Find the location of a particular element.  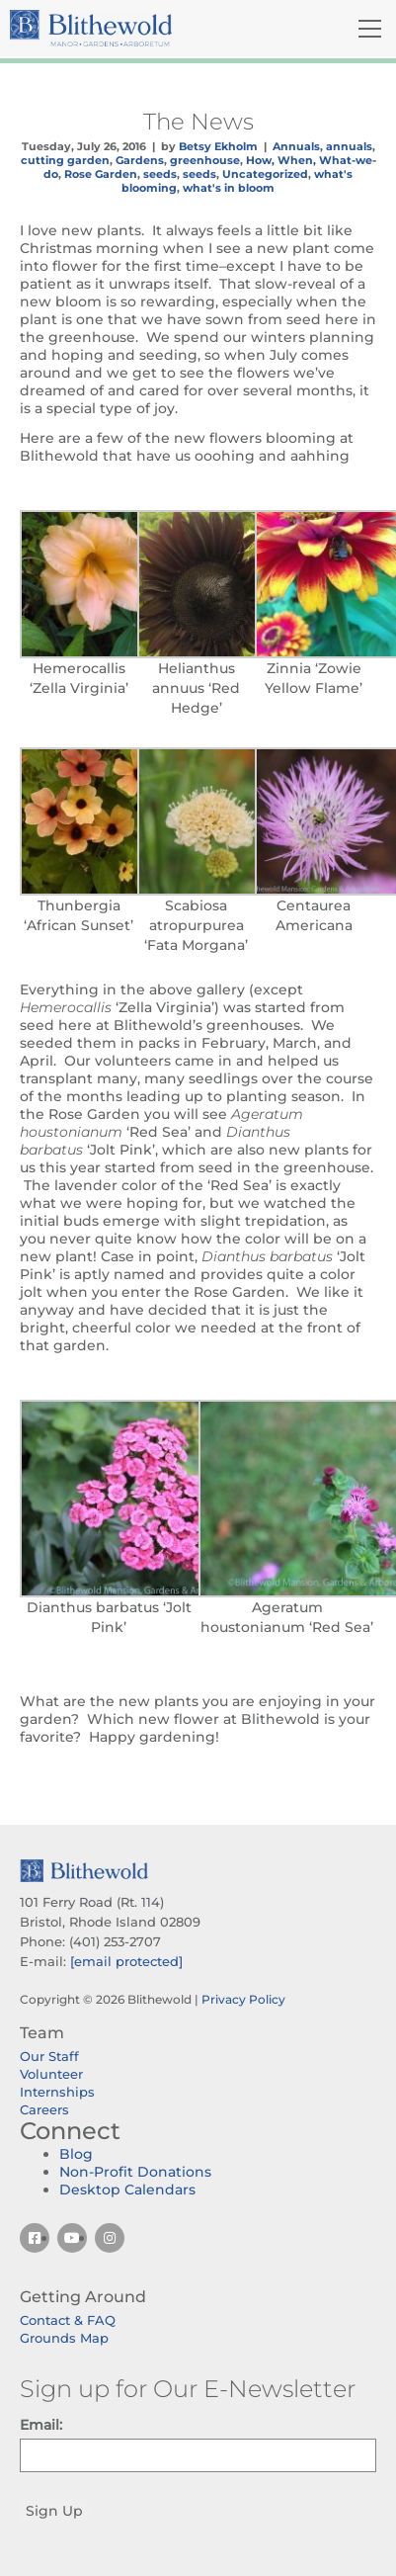

Desktop Calendars is located at coordinates (127, 2189).